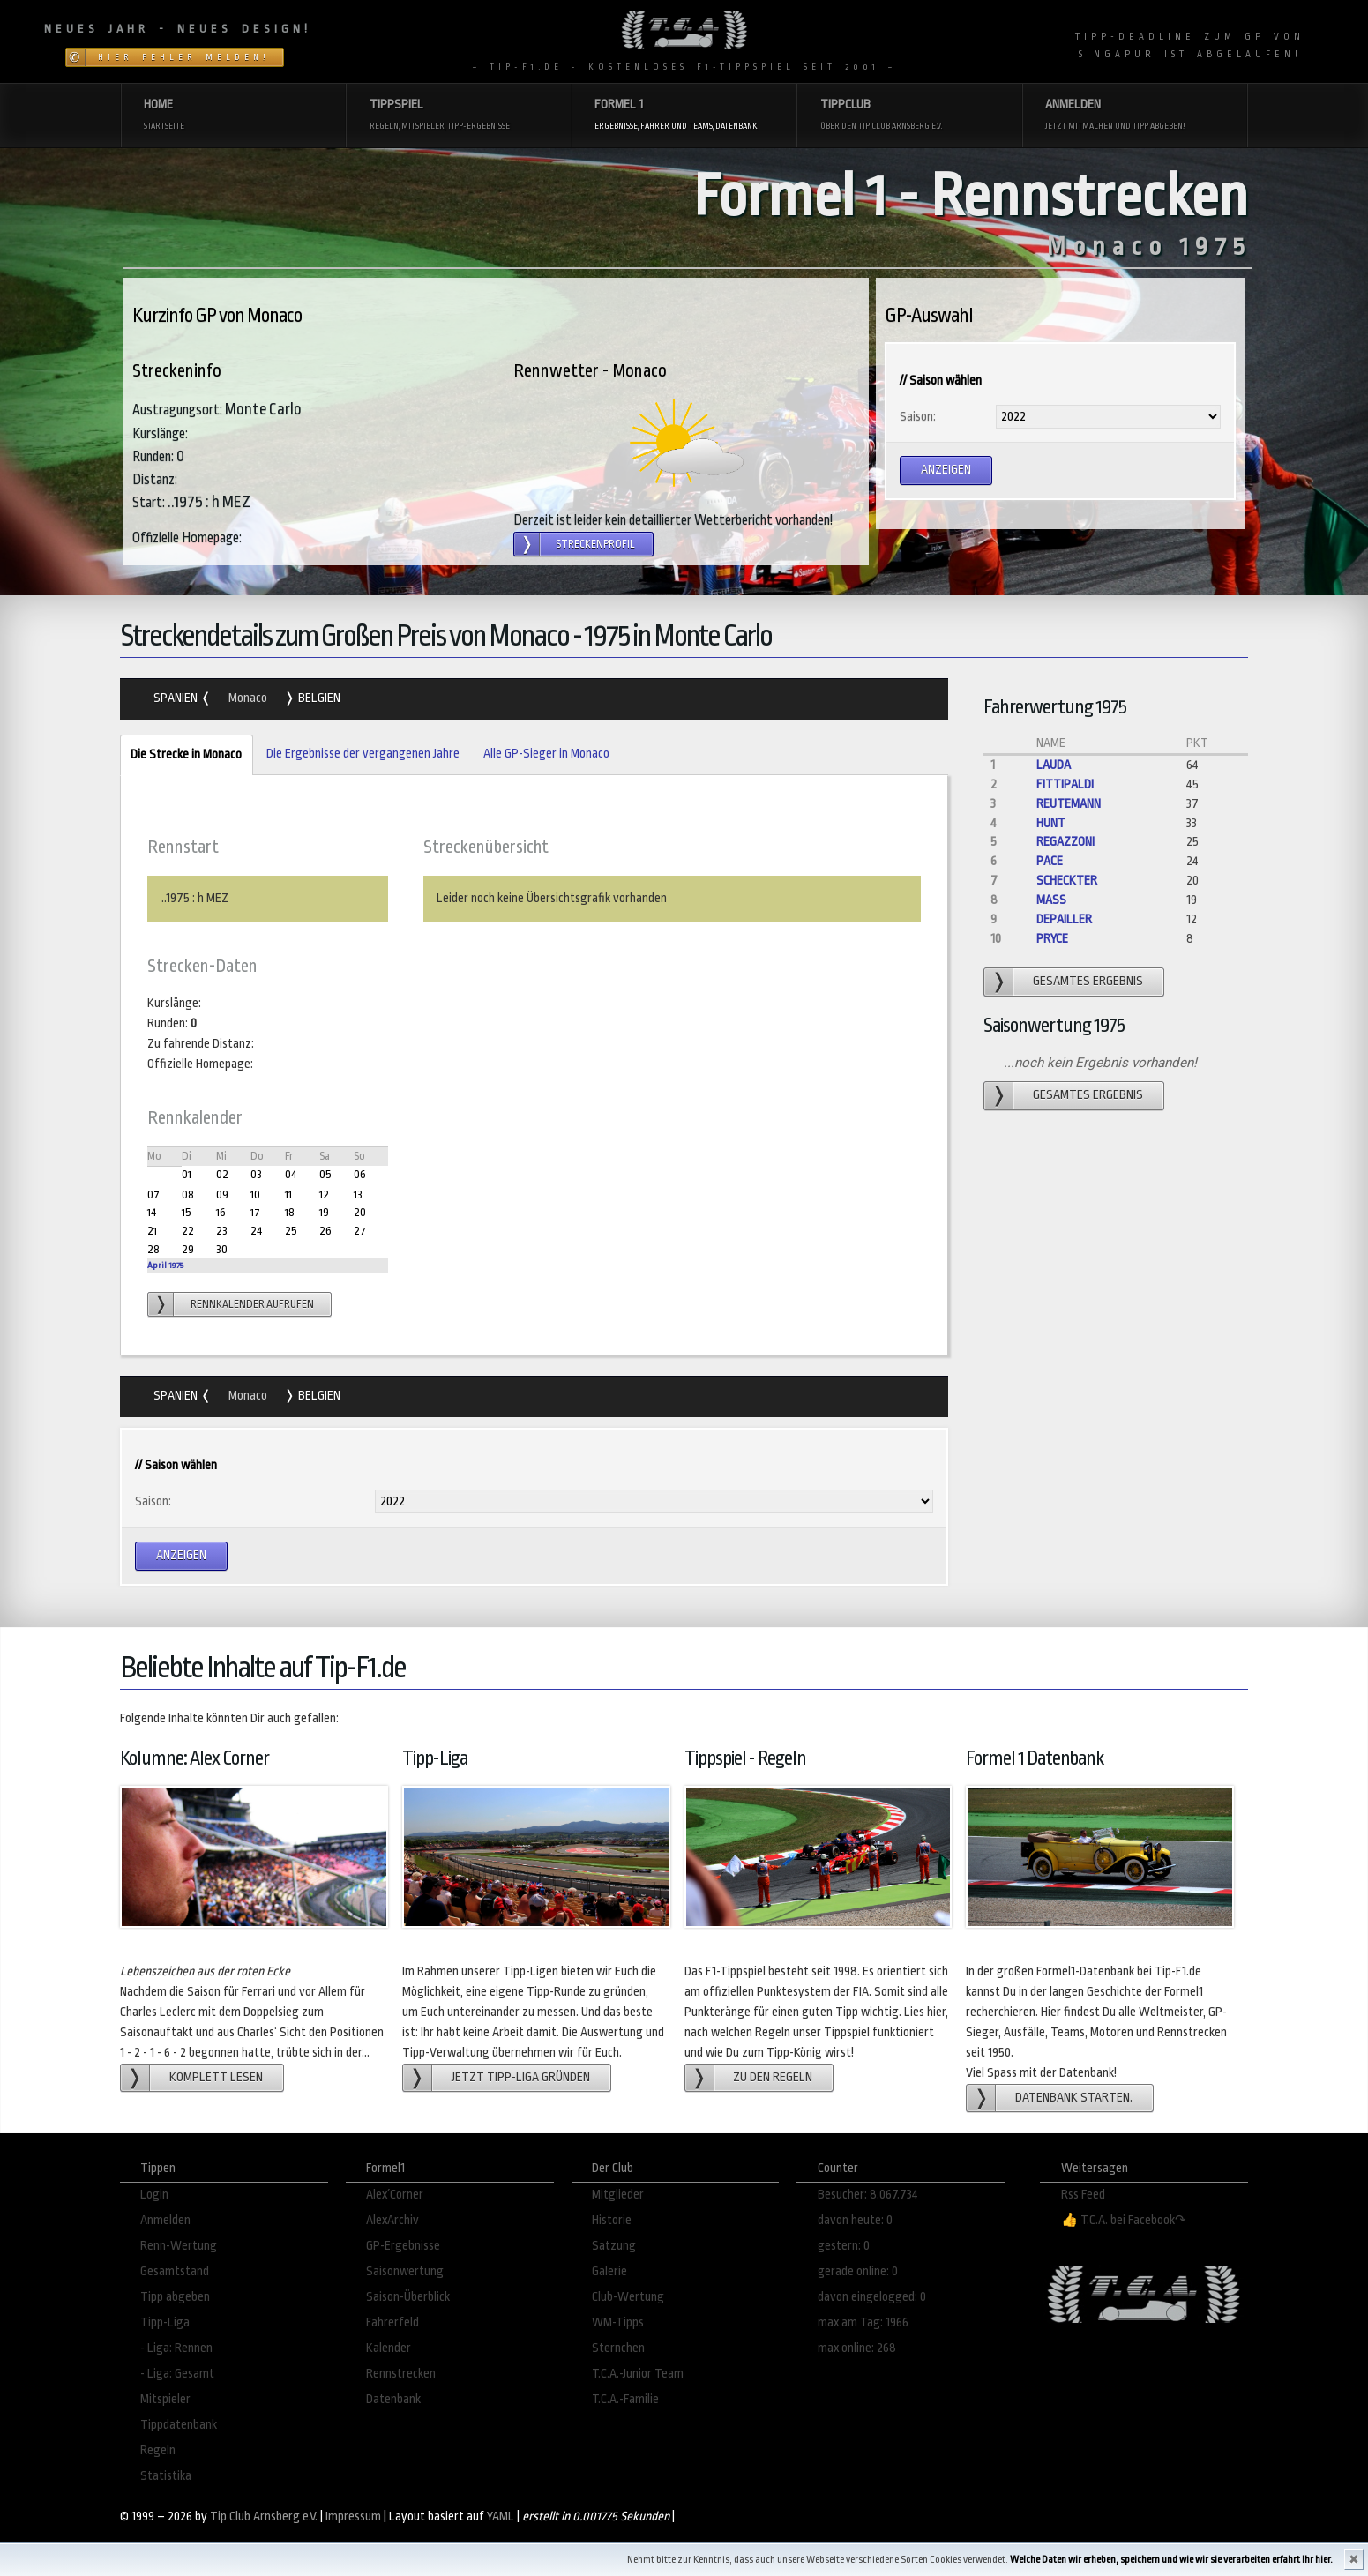 This screenshot has height=2576, width=1368. I want to click on Belgien, so click(317, 698).